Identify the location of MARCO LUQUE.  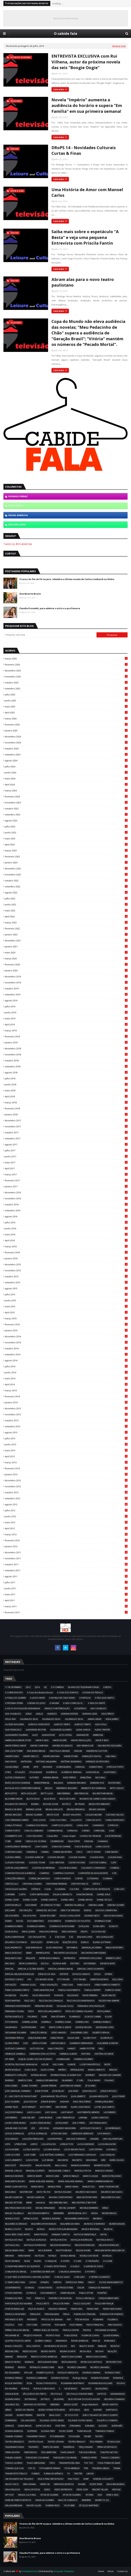
(90, 2176).